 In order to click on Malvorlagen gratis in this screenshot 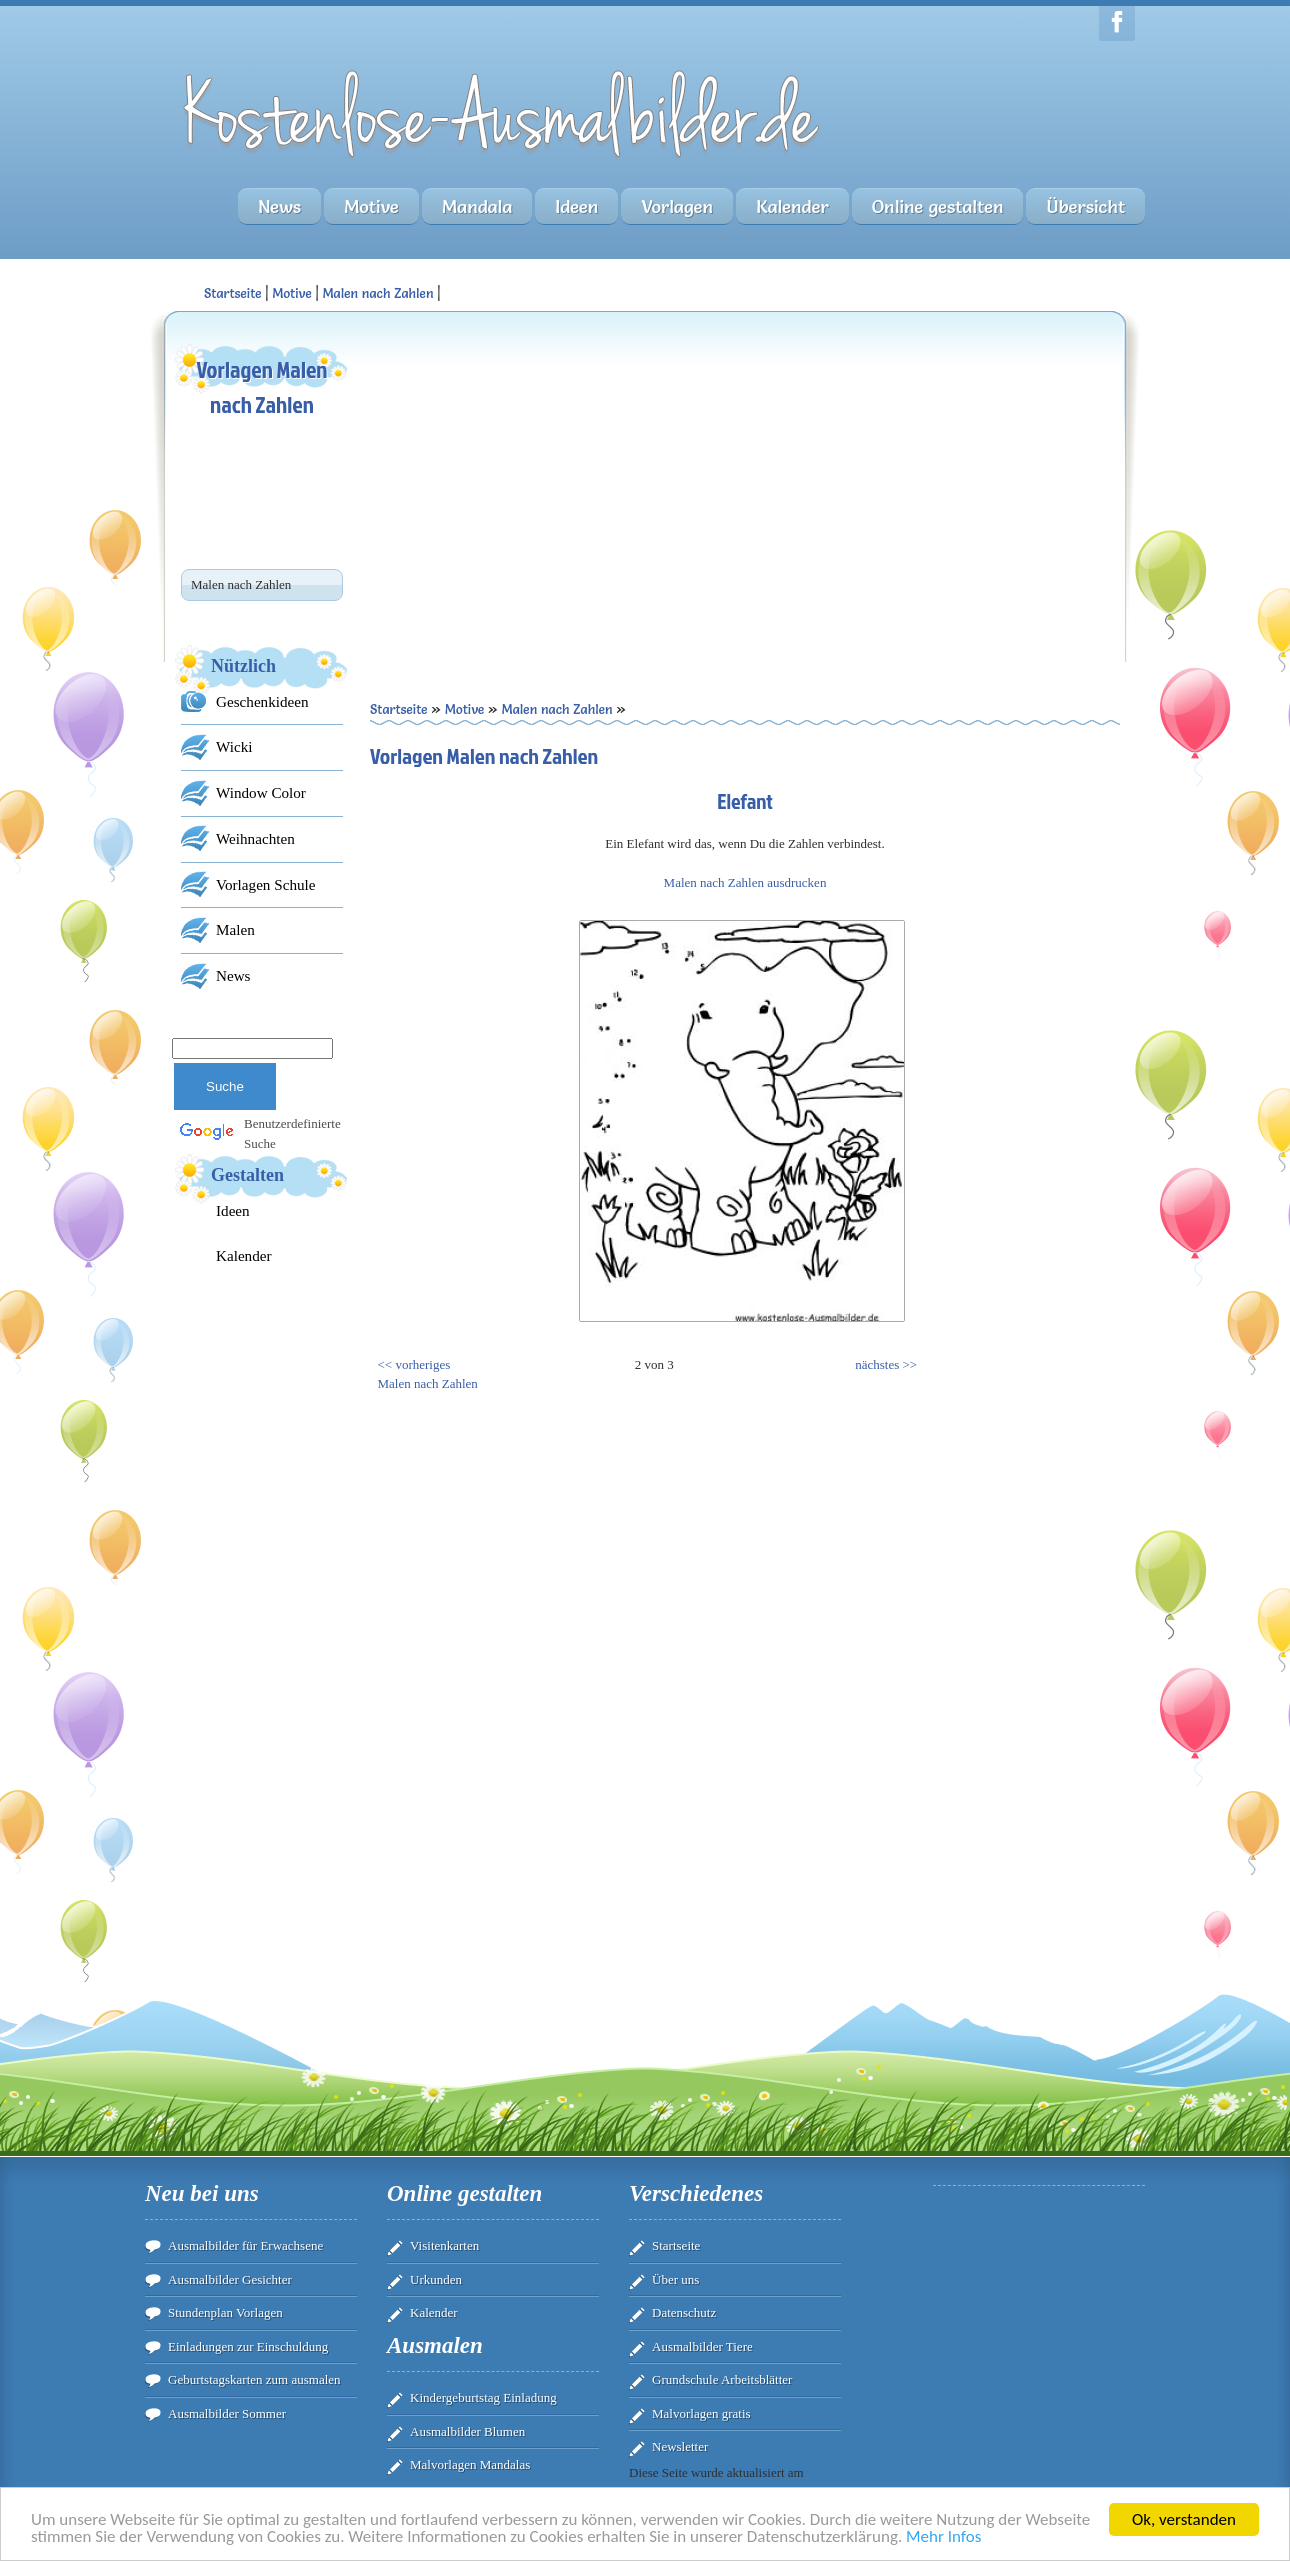, I will do `click(701, 2413)`.